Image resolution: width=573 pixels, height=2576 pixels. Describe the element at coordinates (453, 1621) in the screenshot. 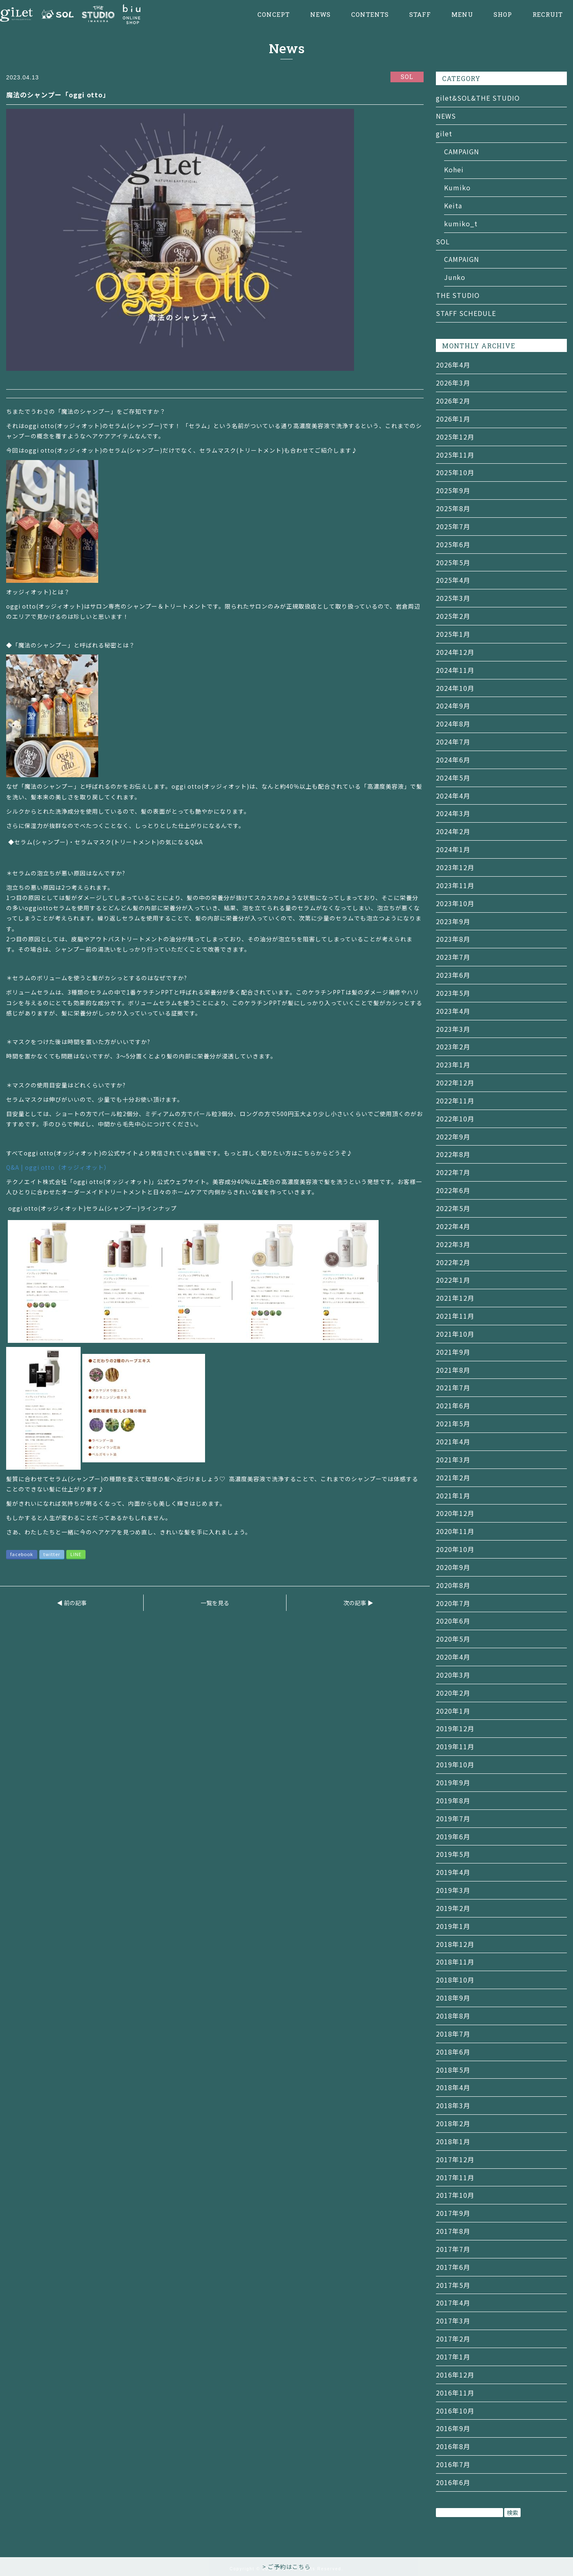

I see `2020年6月` at that location.